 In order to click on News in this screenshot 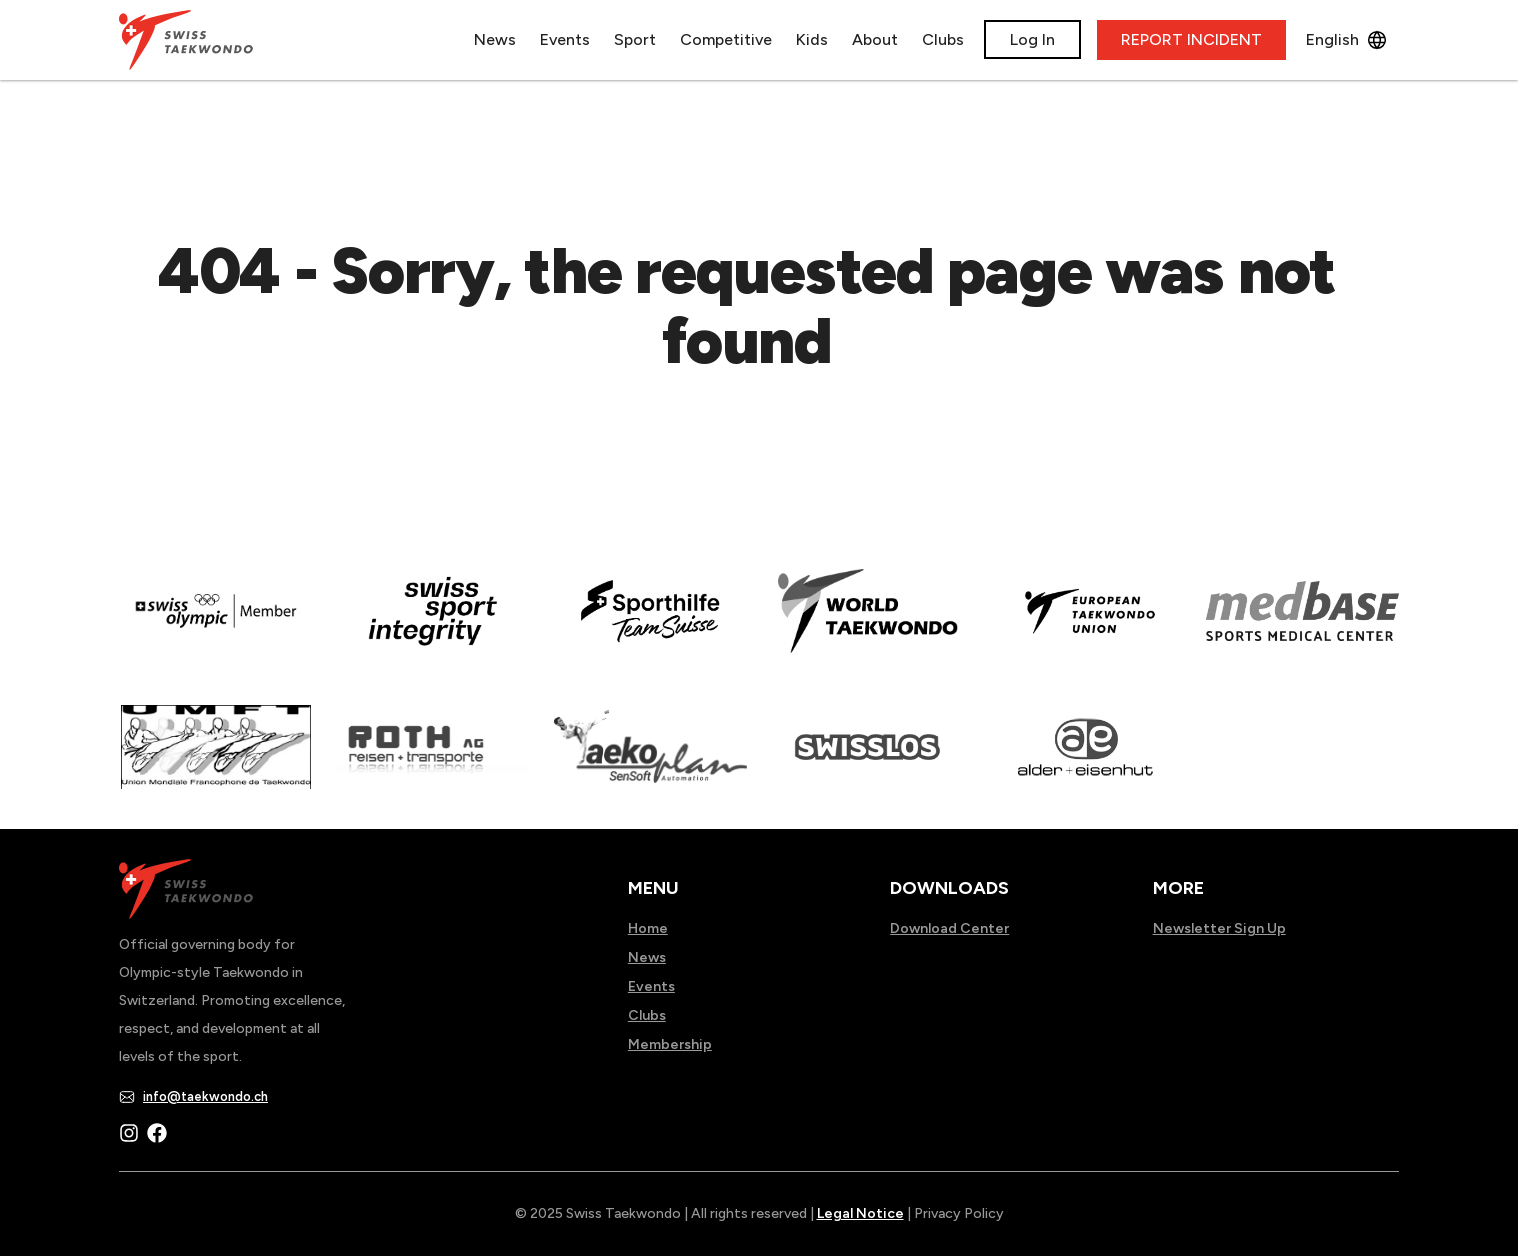, I will do `click(495, 39)`.